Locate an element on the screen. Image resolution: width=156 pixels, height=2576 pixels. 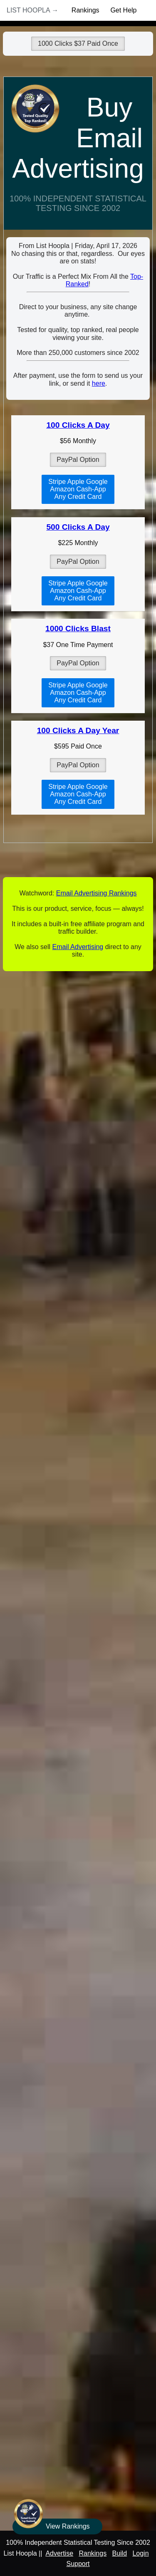
Buy Email Advertising is located at coordinates (78, 137).